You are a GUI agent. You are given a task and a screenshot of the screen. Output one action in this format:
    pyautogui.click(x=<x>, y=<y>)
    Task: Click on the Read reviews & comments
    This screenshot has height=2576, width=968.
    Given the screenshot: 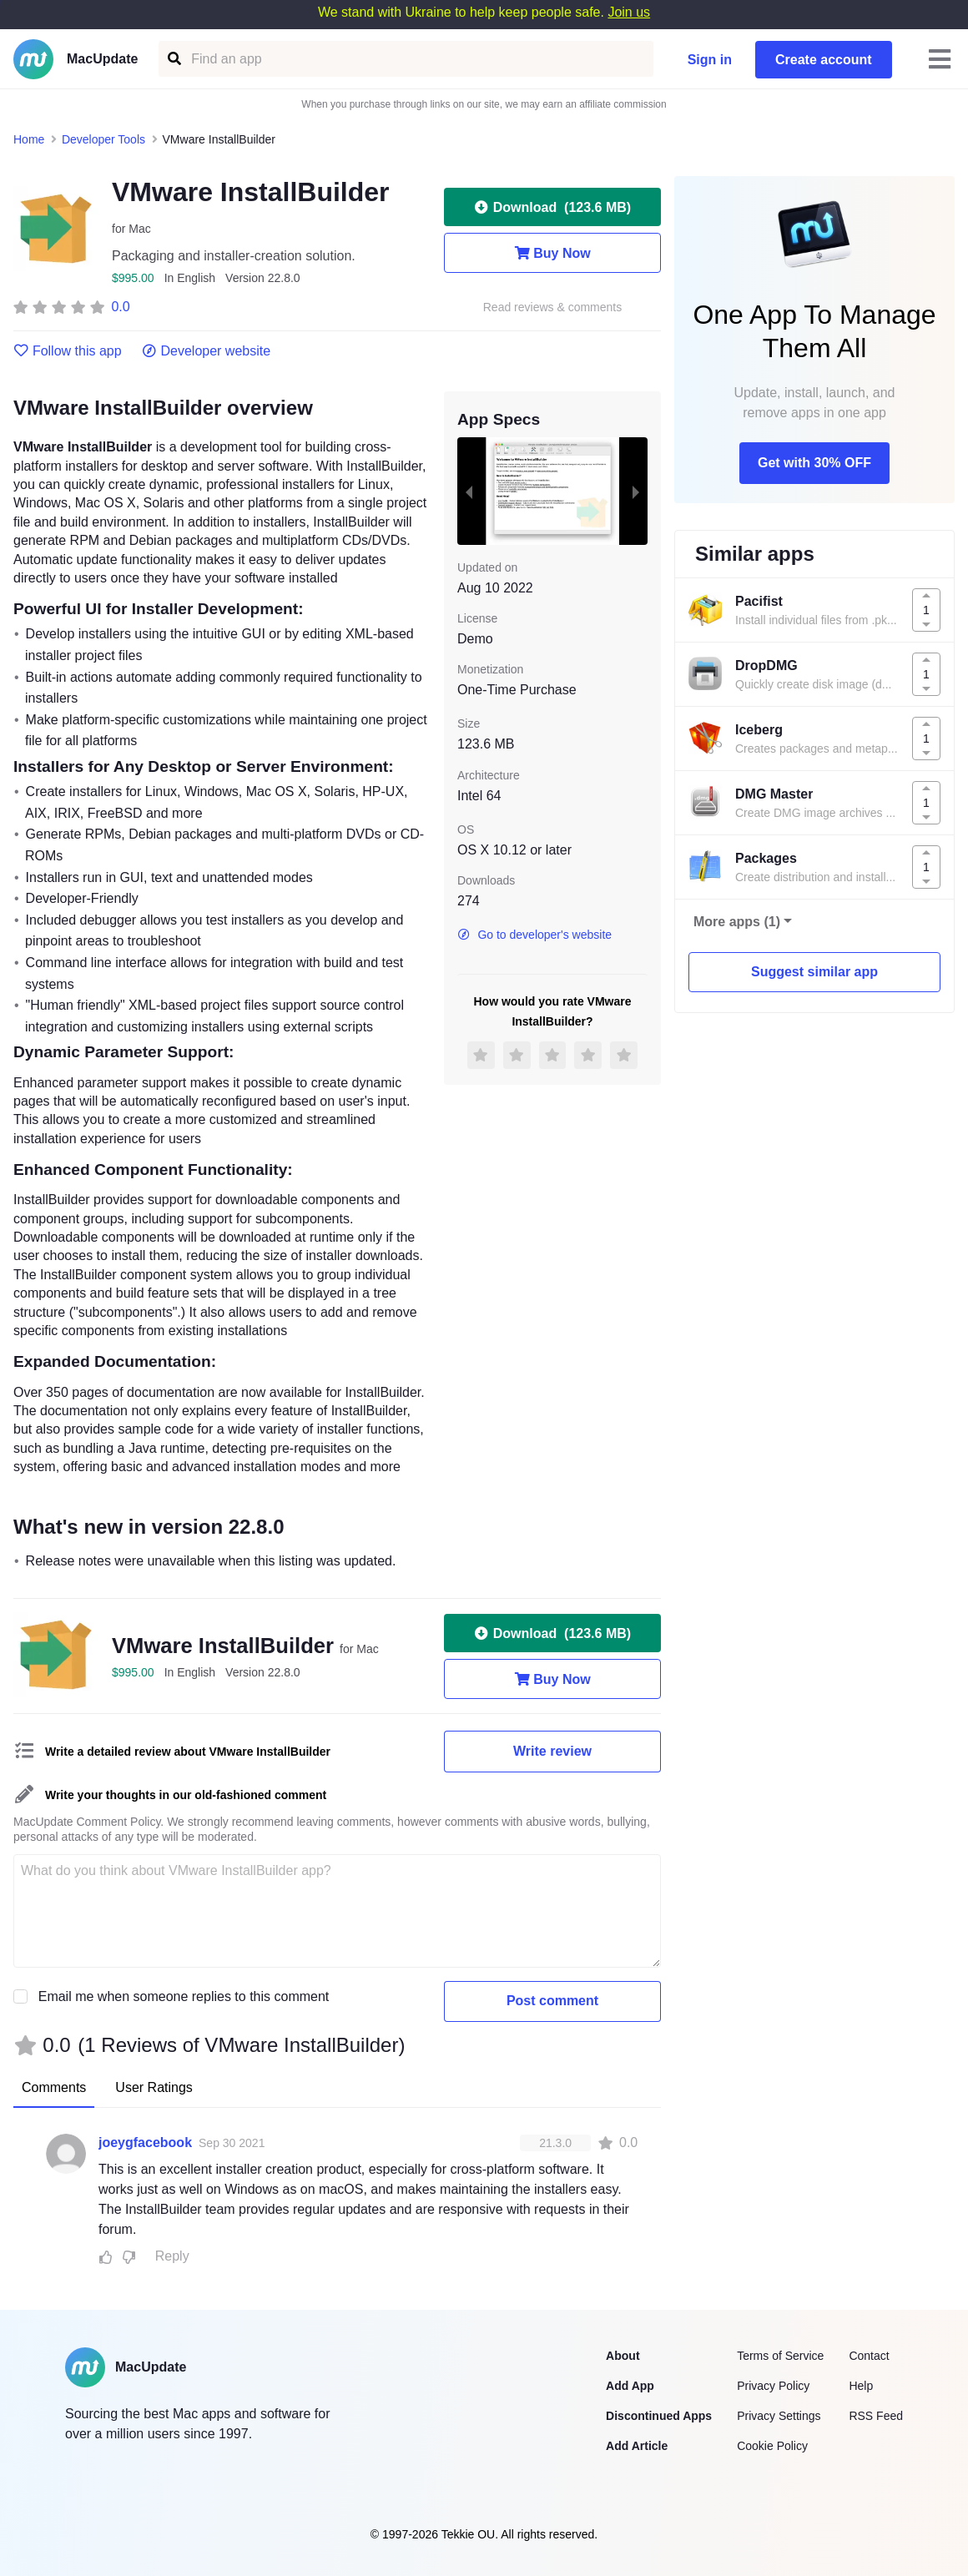 What is the action you would take?
    pyautogui.click(x=553, y=307)
    